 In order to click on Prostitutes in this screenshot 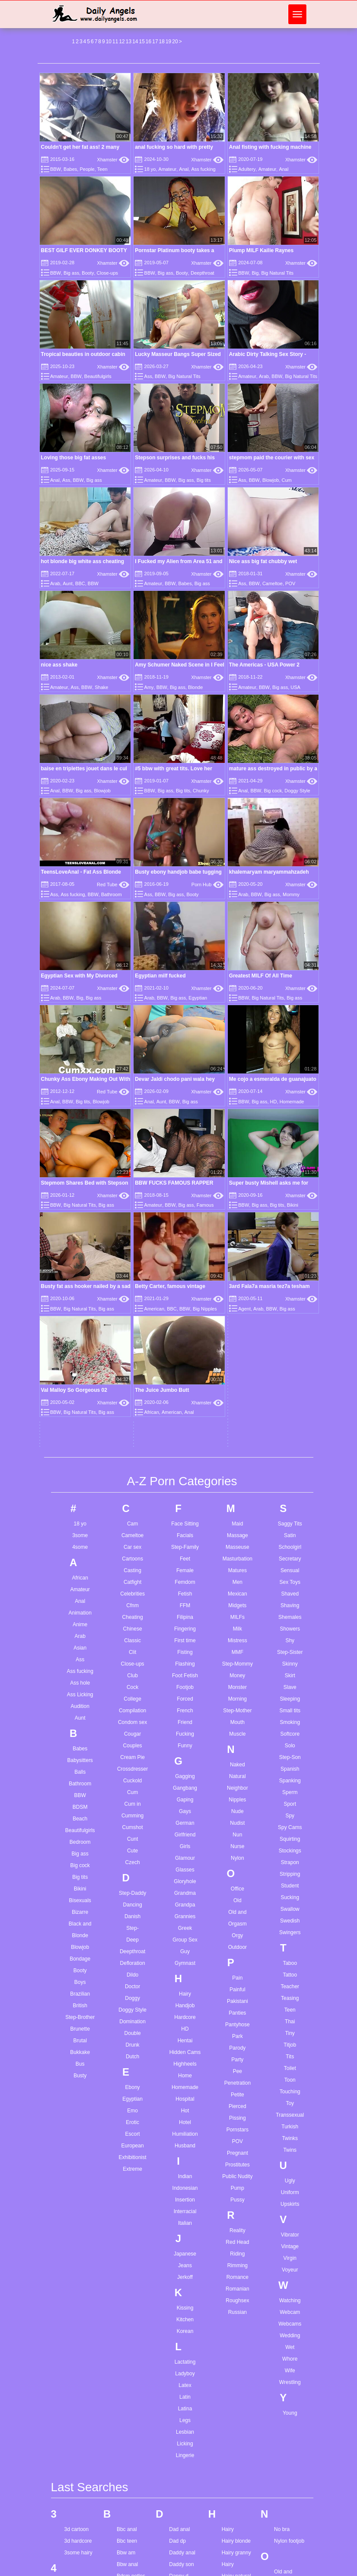, I will do `click(237, 1863)`.